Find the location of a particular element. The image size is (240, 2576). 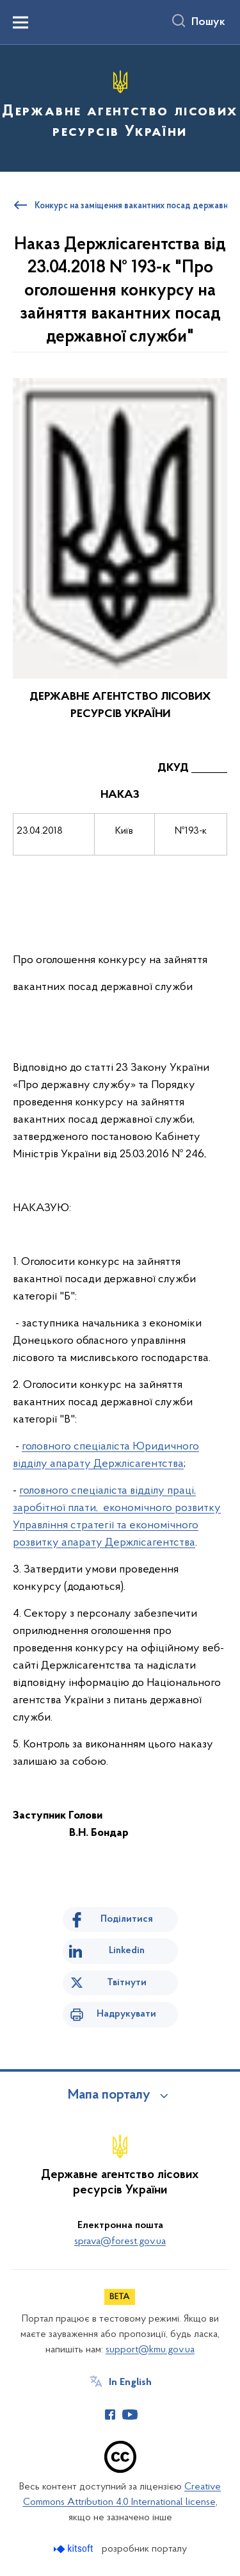

Мапа порталу is located at coordinates (109, 2095).